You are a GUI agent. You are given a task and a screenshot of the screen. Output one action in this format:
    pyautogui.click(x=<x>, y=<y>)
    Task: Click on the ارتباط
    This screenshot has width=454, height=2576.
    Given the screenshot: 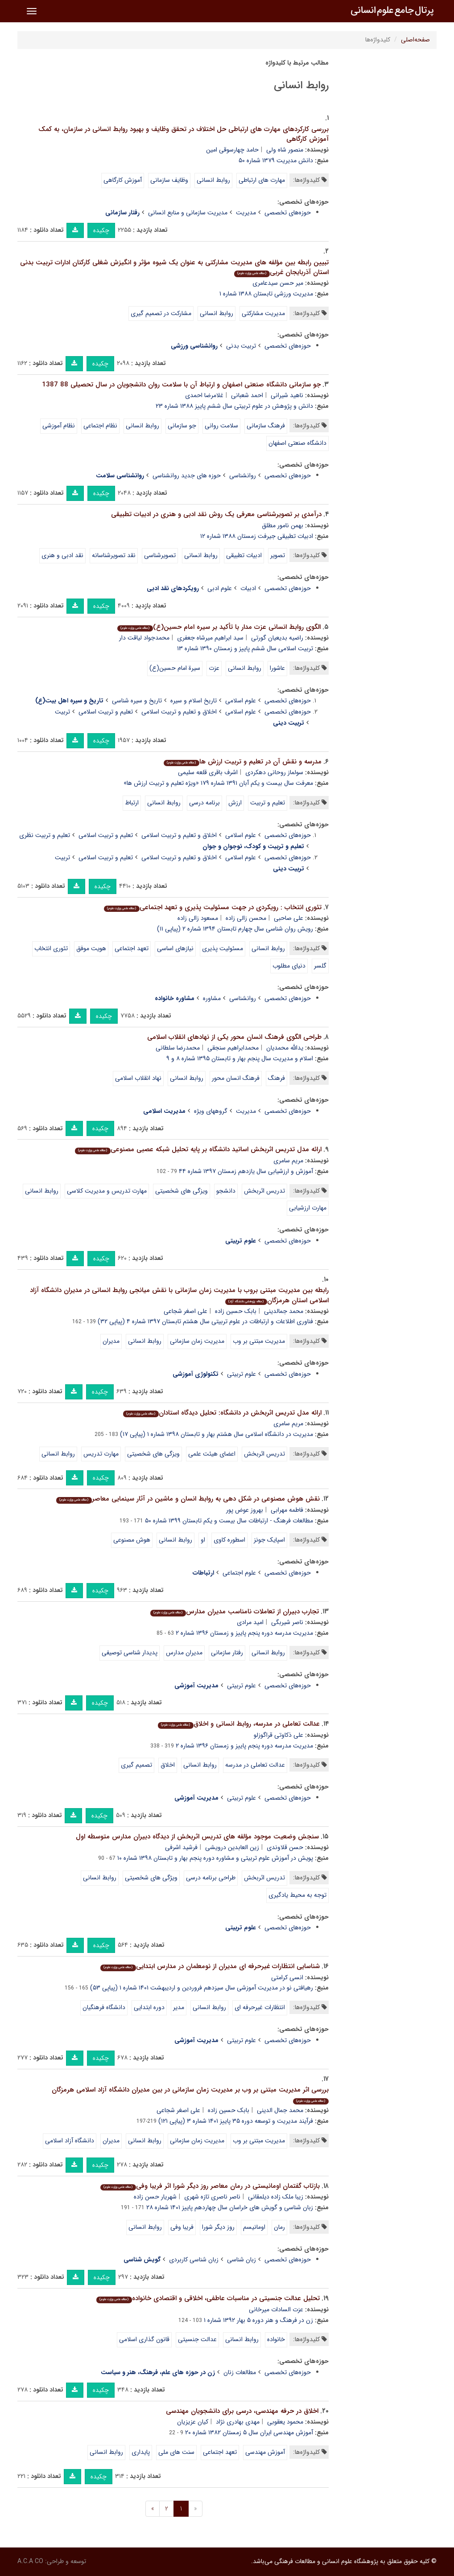 What is the action you would take?
    pyautogui.click(x=132, y=803)
    